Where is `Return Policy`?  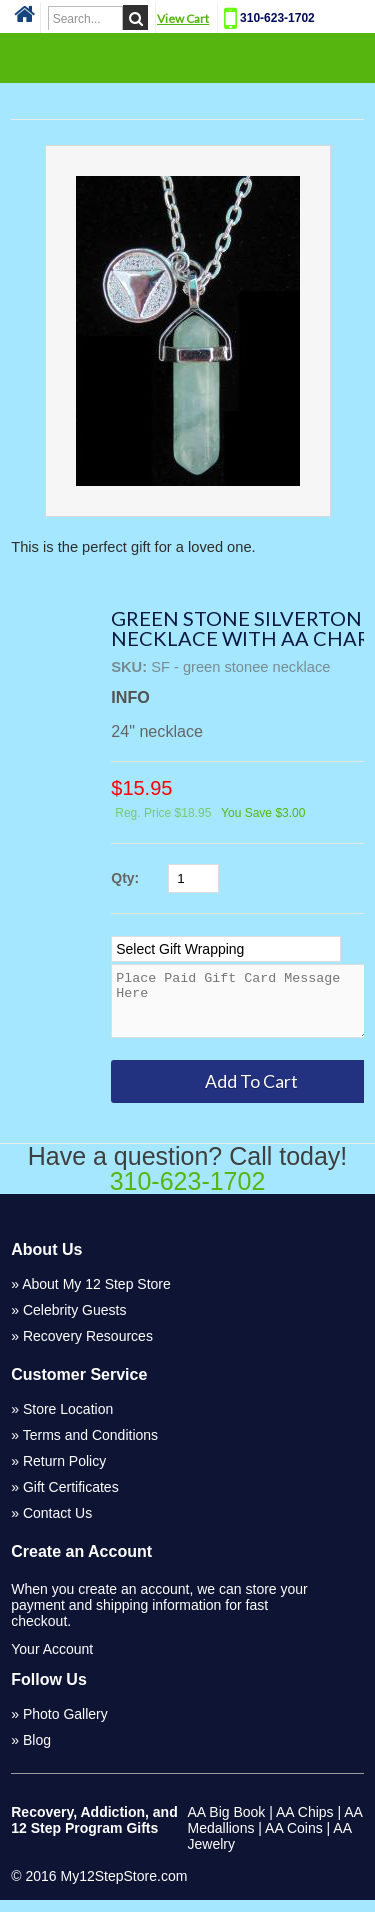
Return Policy is located at coordinates (64, 1473).